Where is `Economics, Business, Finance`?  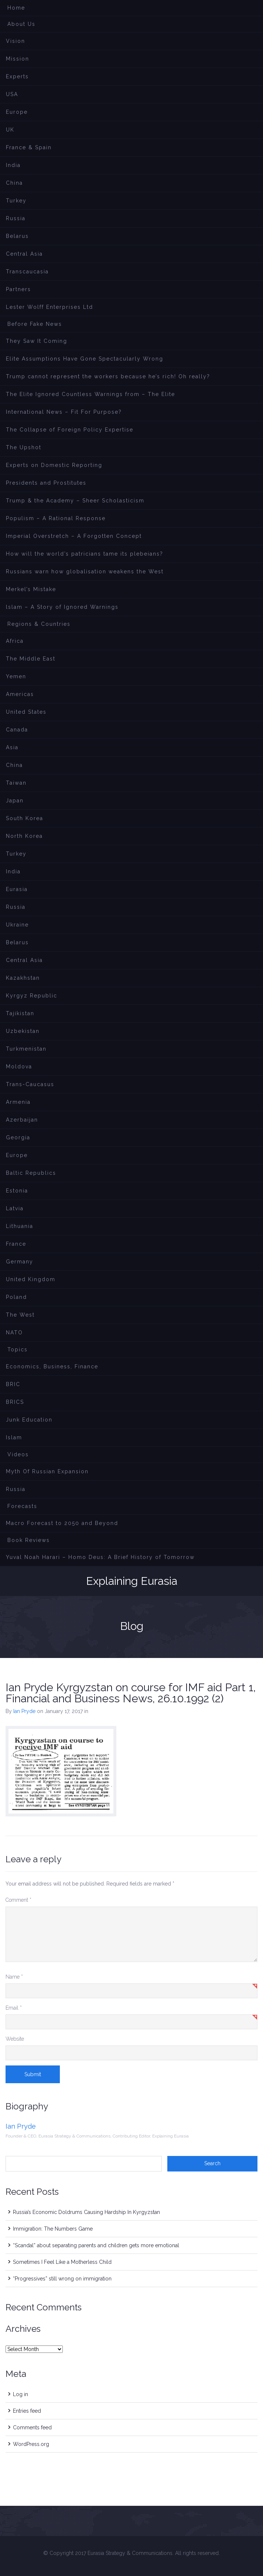
Economics, Business, Finance is located at coordinates (52, 1366).